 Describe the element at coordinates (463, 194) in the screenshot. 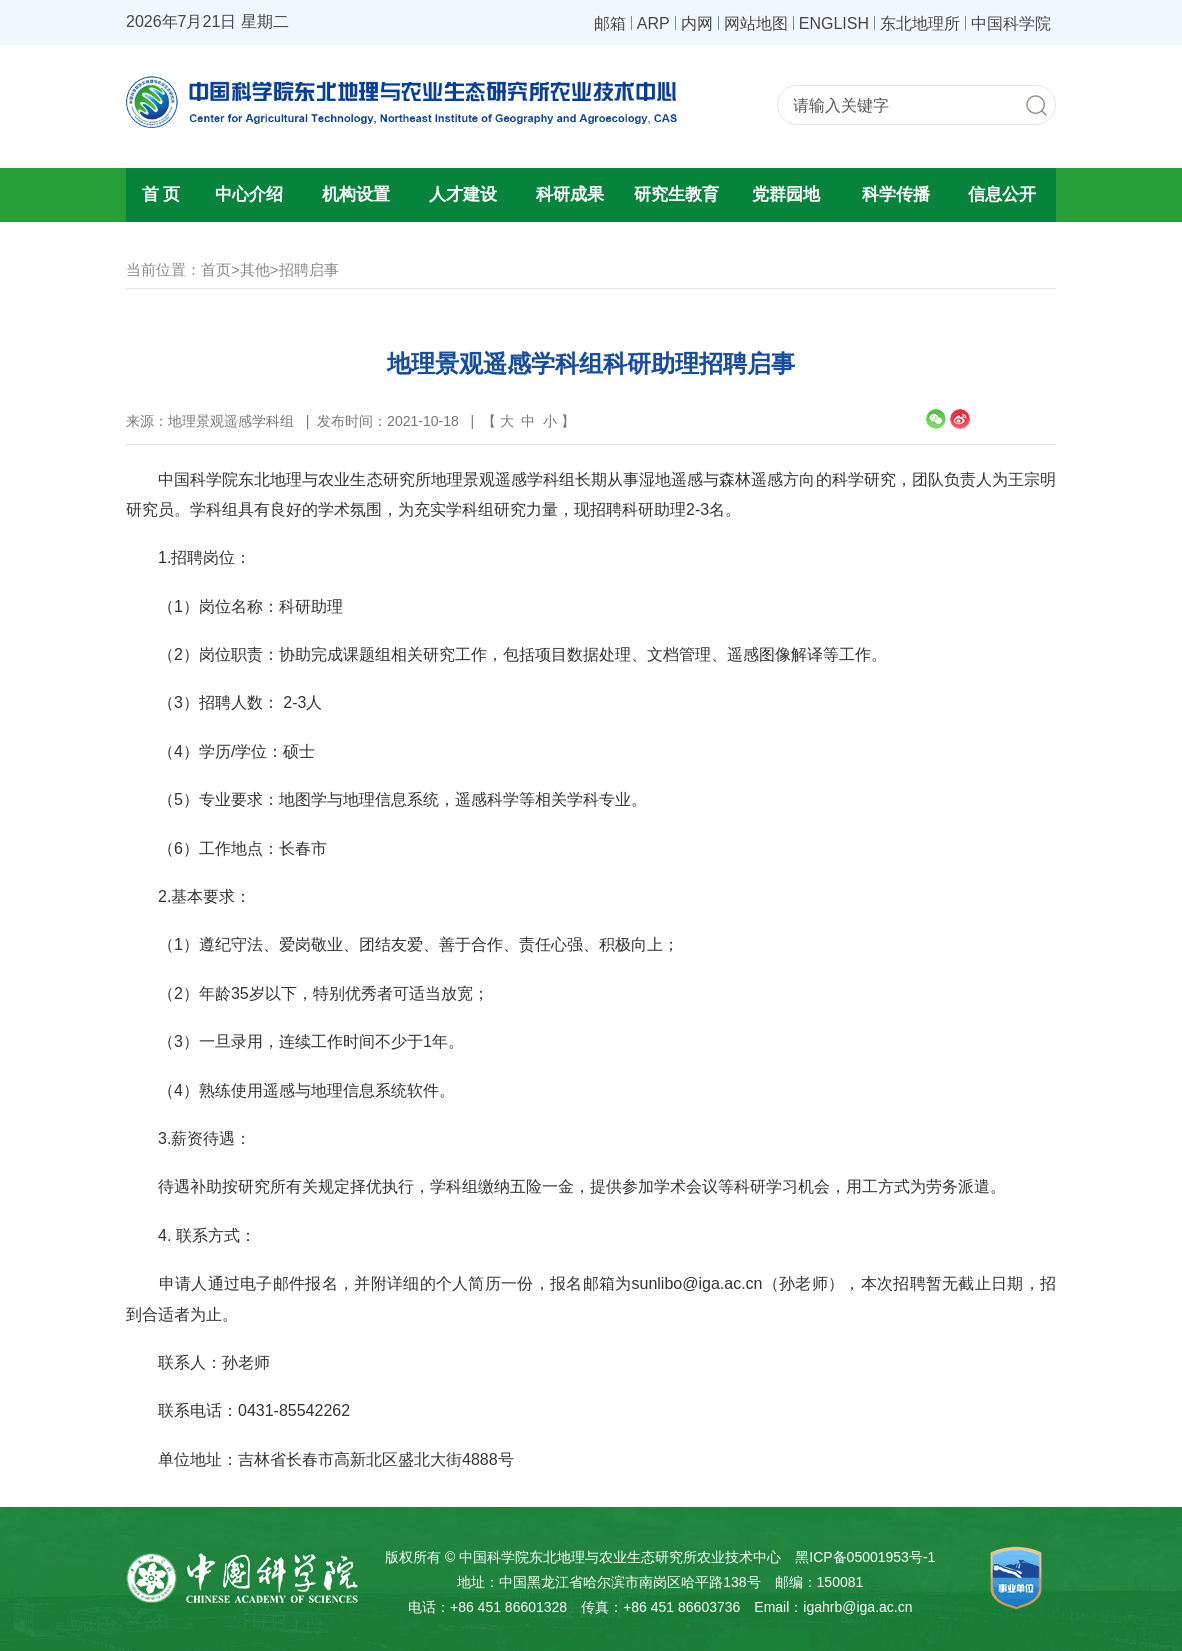

I see `人才建设` at that location.